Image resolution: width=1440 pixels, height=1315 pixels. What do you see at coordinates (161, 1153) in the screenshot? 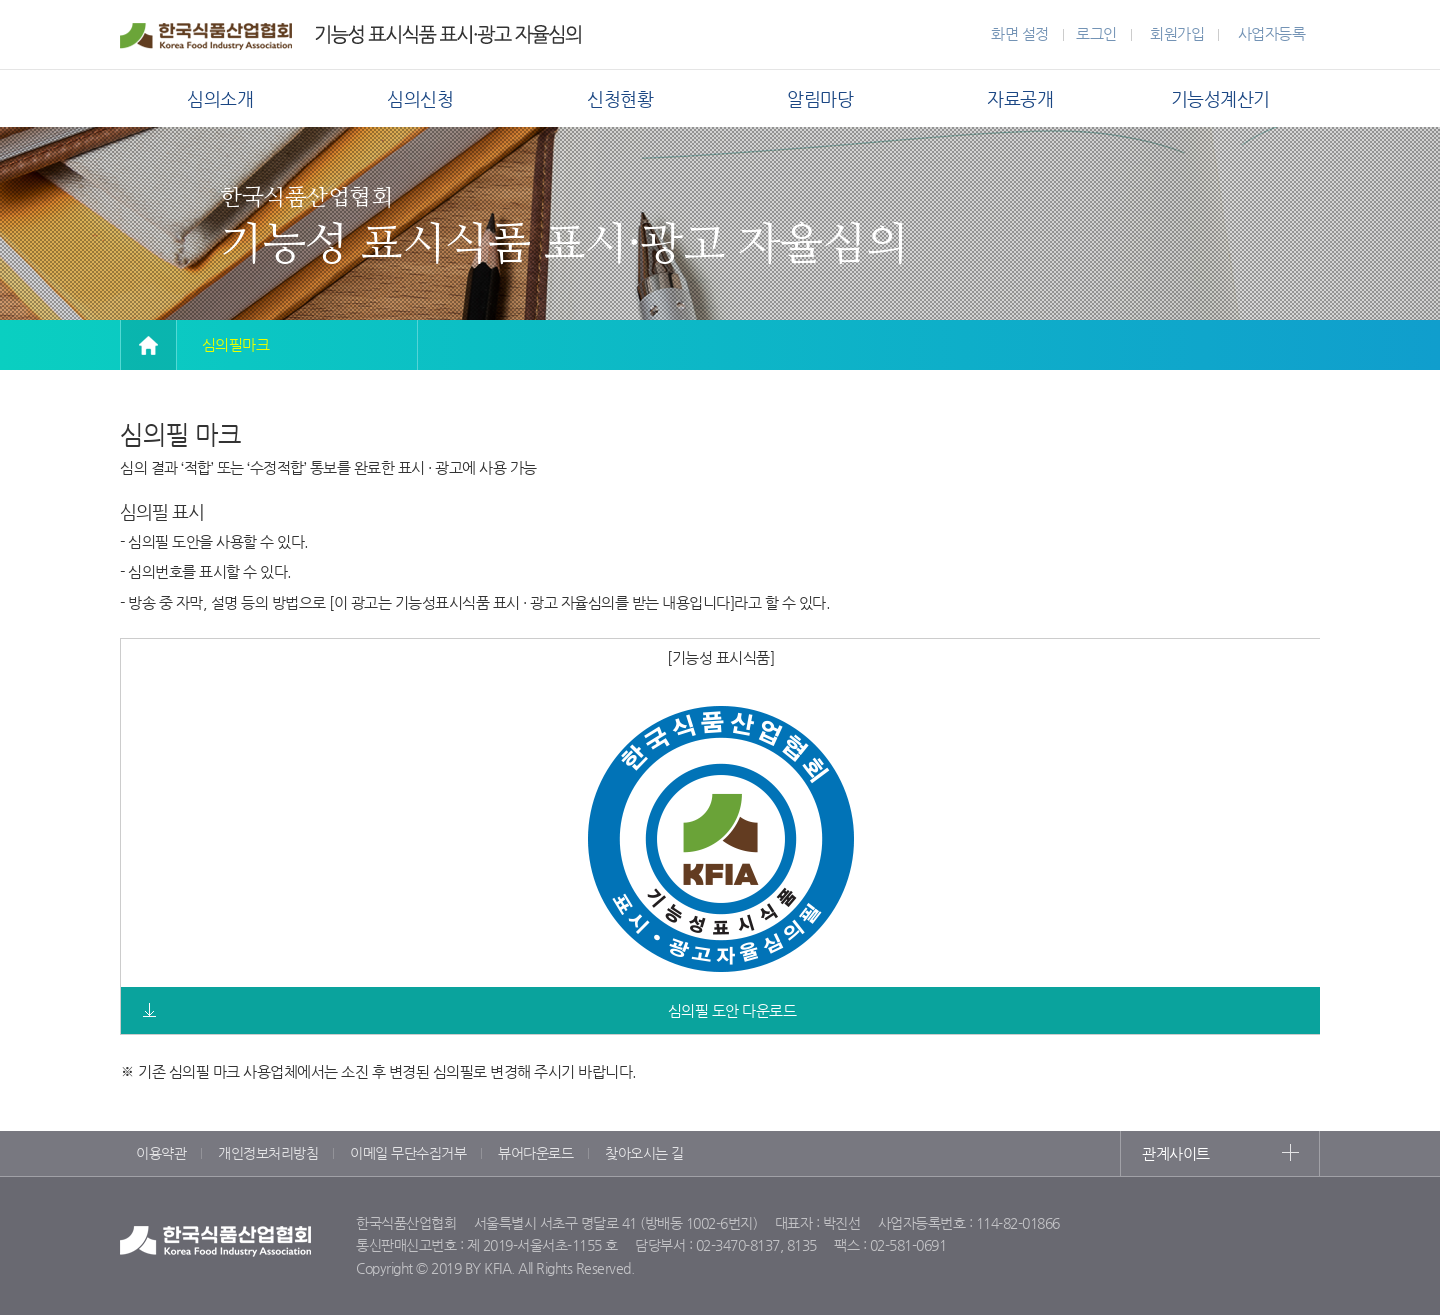
I see `이용약관` at bounding box center [161, 1153].